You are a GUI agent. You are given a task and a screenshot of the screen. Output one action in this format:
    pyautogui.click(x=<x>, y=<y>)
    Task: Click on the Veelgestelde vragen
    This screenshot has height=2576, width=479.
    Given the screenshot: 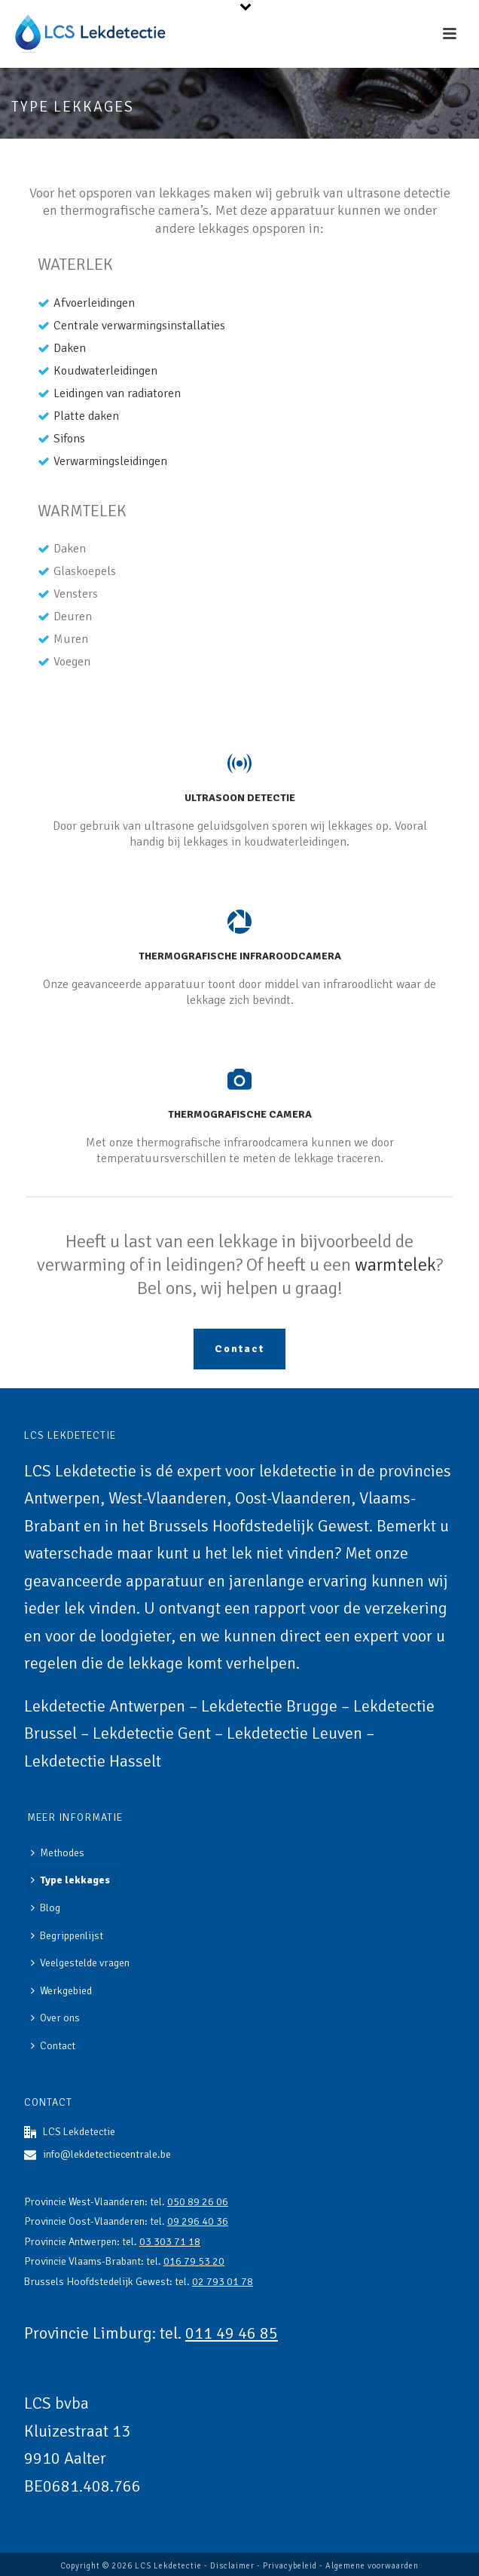 What is the action you would take?
    pyautogui.click(x=80, y=1962)
    